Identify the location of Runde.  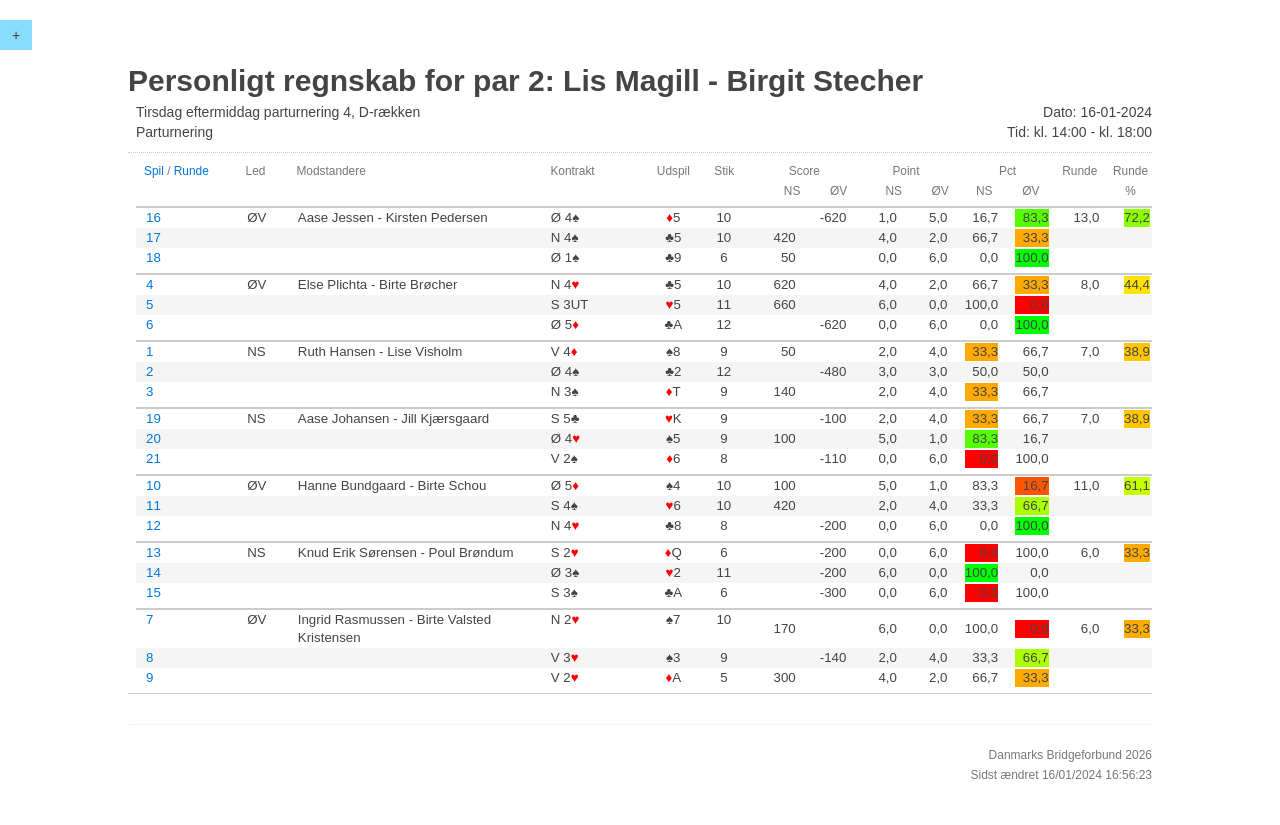
(191, 171).